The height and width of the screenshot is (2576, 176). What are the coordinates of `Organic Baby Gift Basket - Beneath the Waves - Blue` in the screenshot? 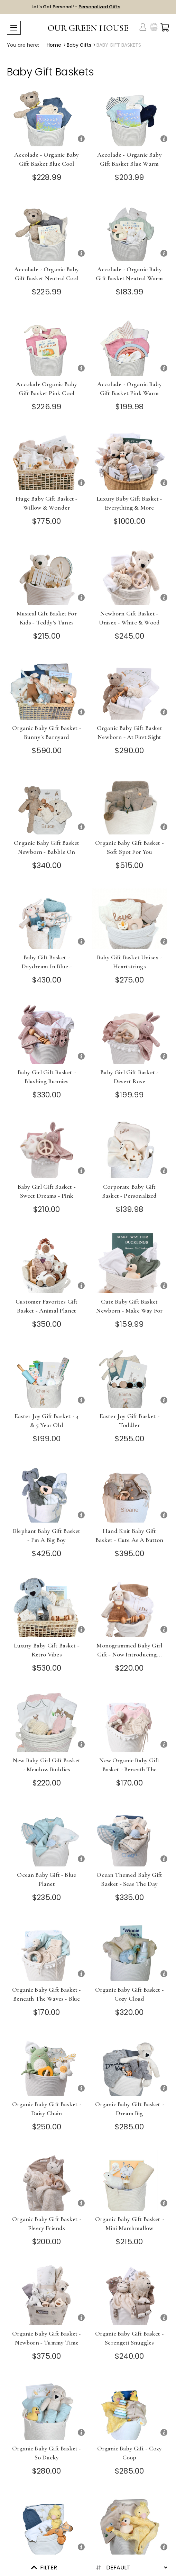 It's located at (46, 1994).